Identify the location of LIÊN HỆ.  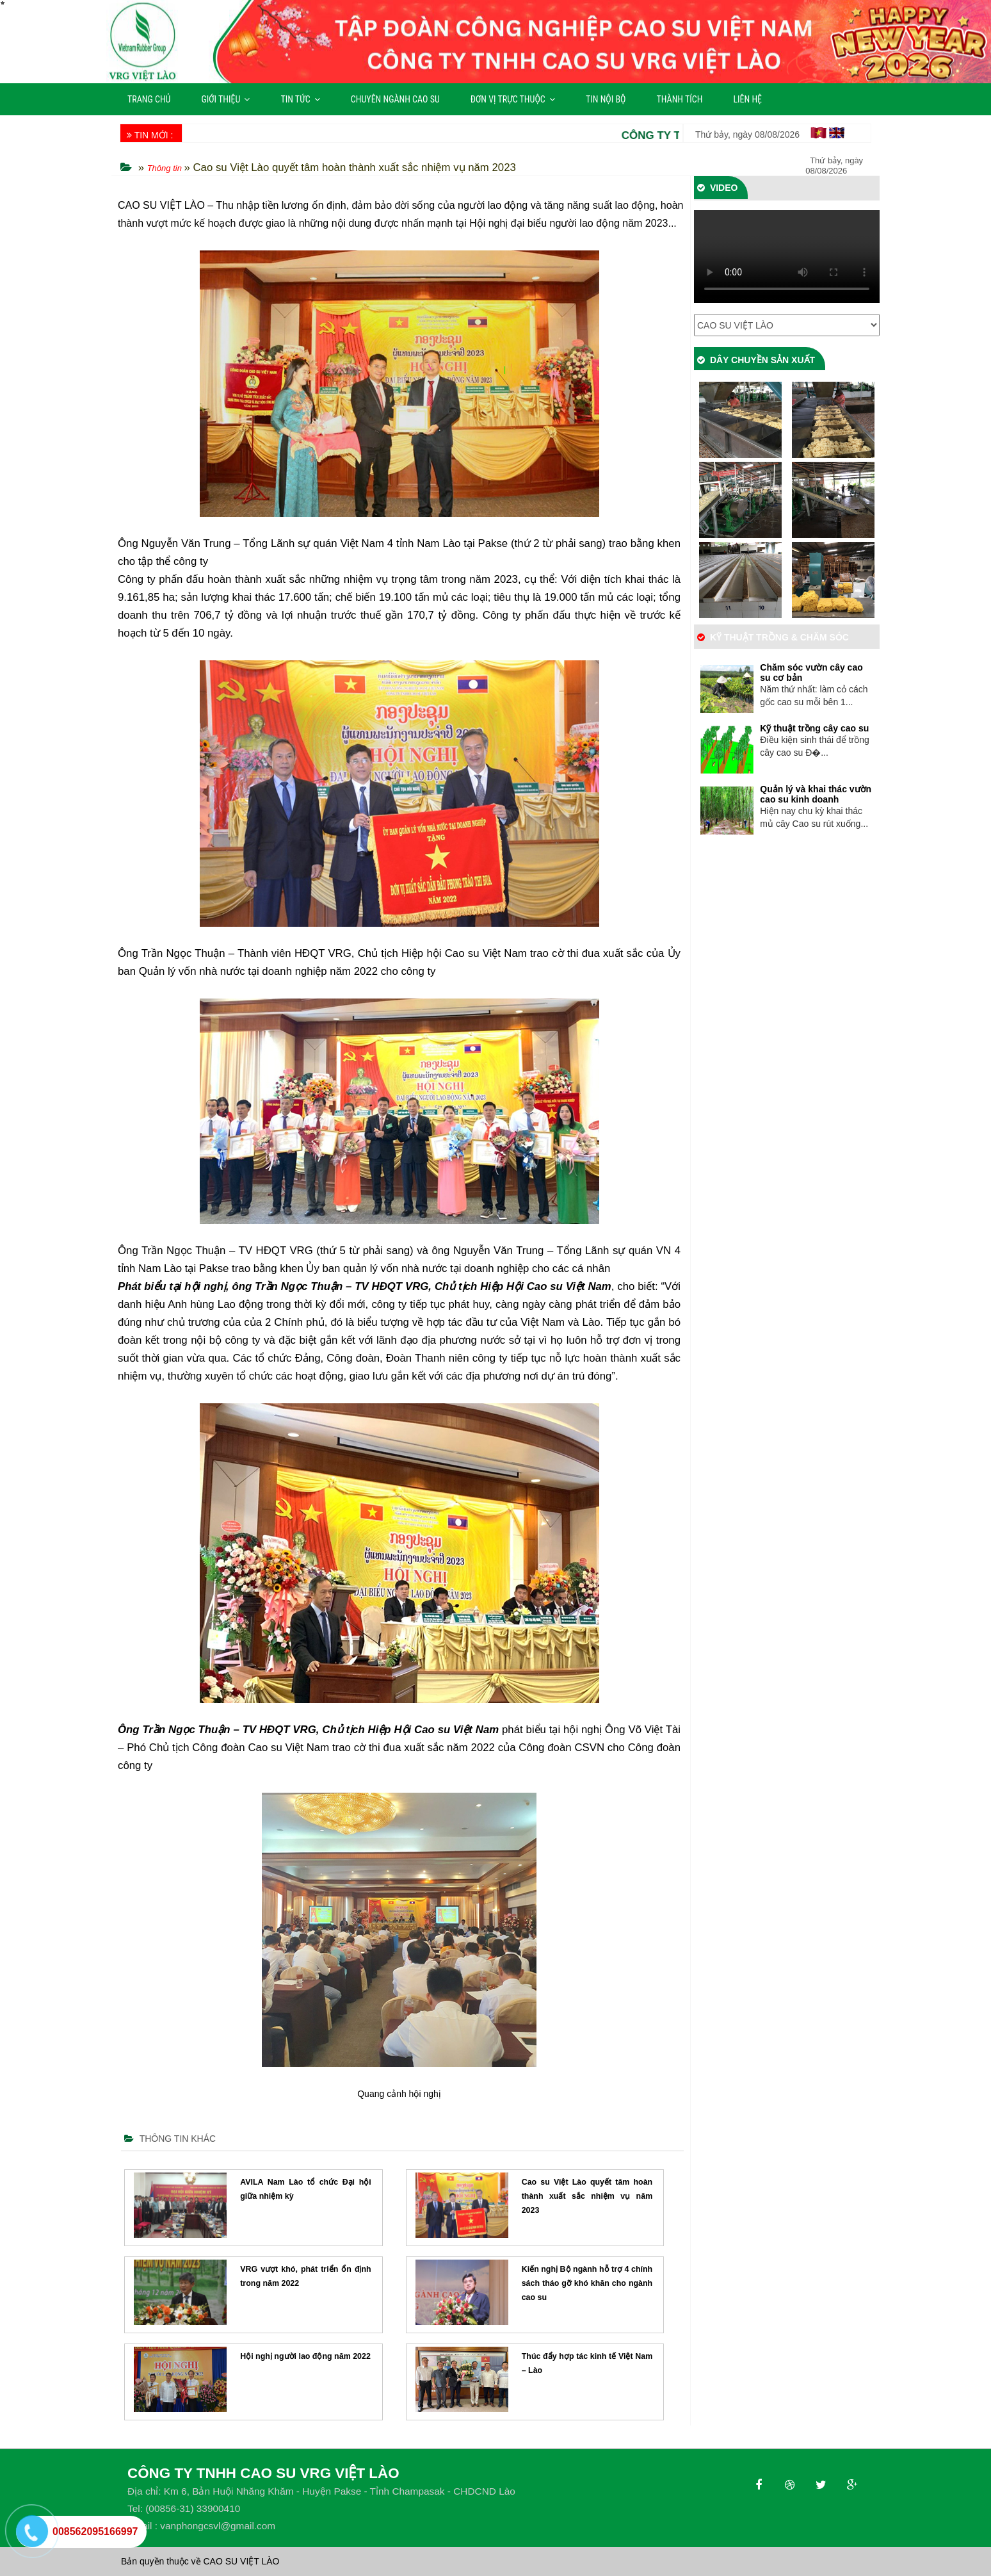
(747, 99).